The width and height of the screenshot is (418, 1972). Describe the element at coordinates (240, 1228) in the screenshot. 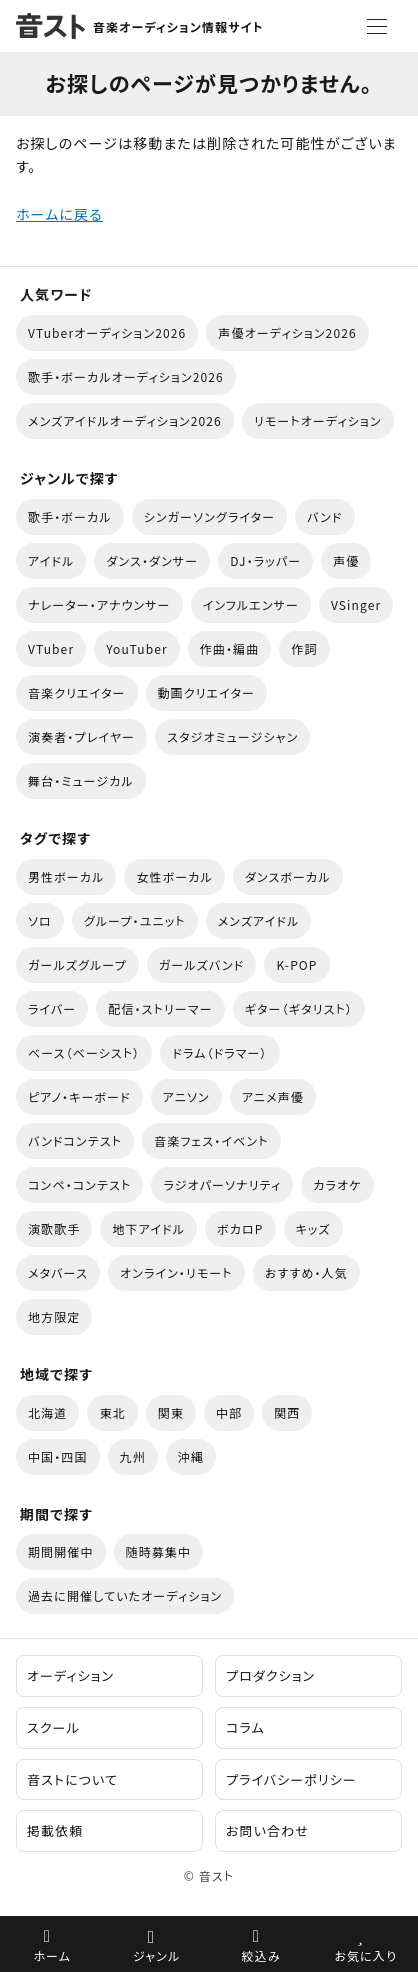

I see `ボカロP` at that location.